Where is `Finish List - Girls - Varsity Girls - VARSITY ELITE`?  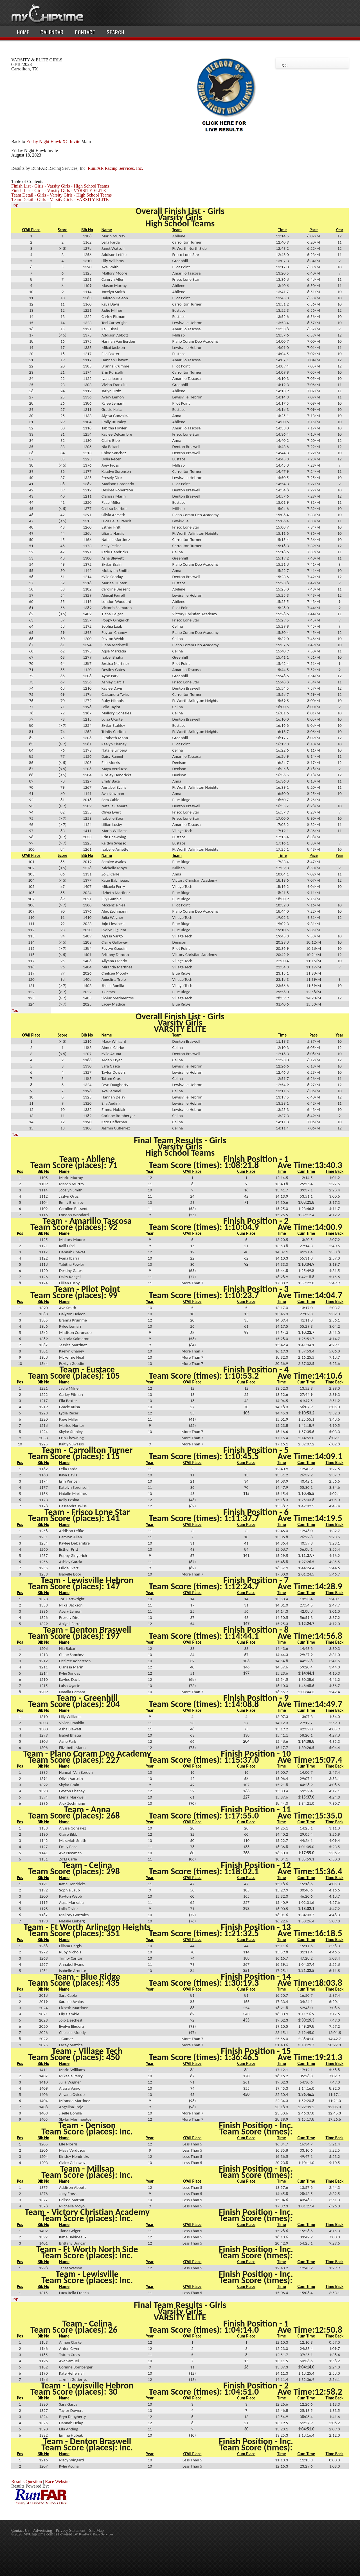
Finish List - Girls - Varsity Girls - VARSITY ELITE is located at coordinates (58, 190).